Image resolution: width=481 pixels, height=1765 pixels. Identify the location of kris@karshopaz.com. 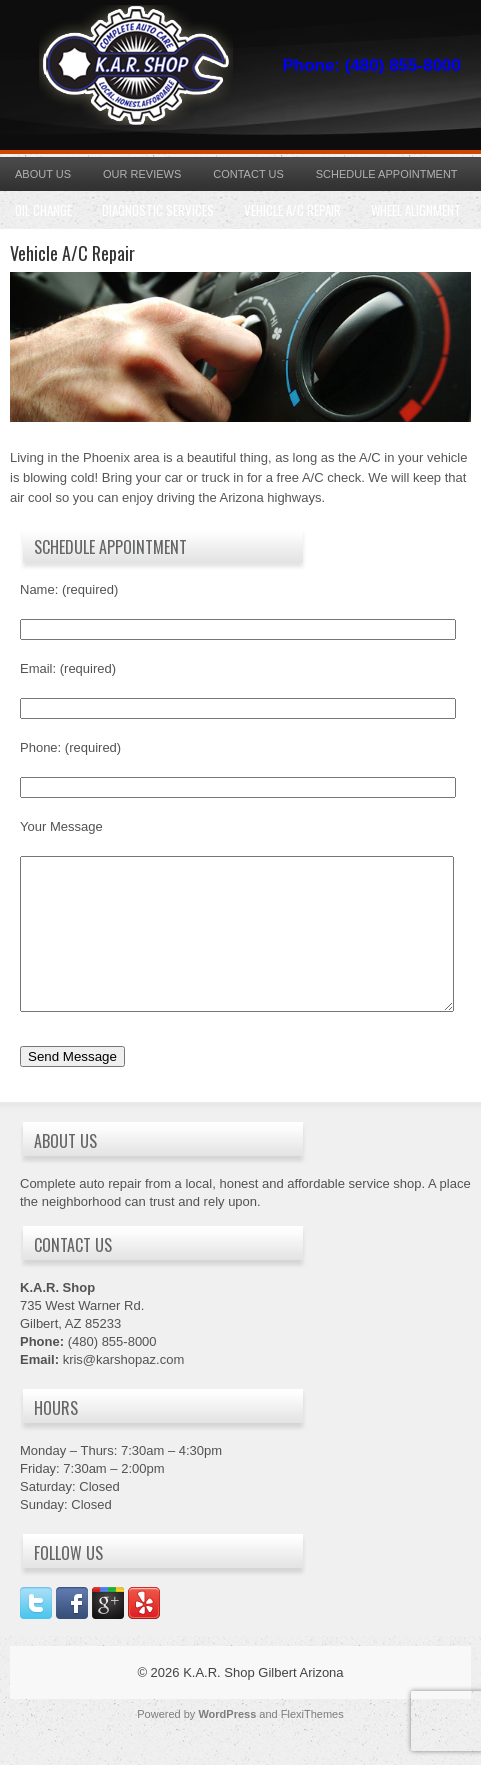
(124, 1389).